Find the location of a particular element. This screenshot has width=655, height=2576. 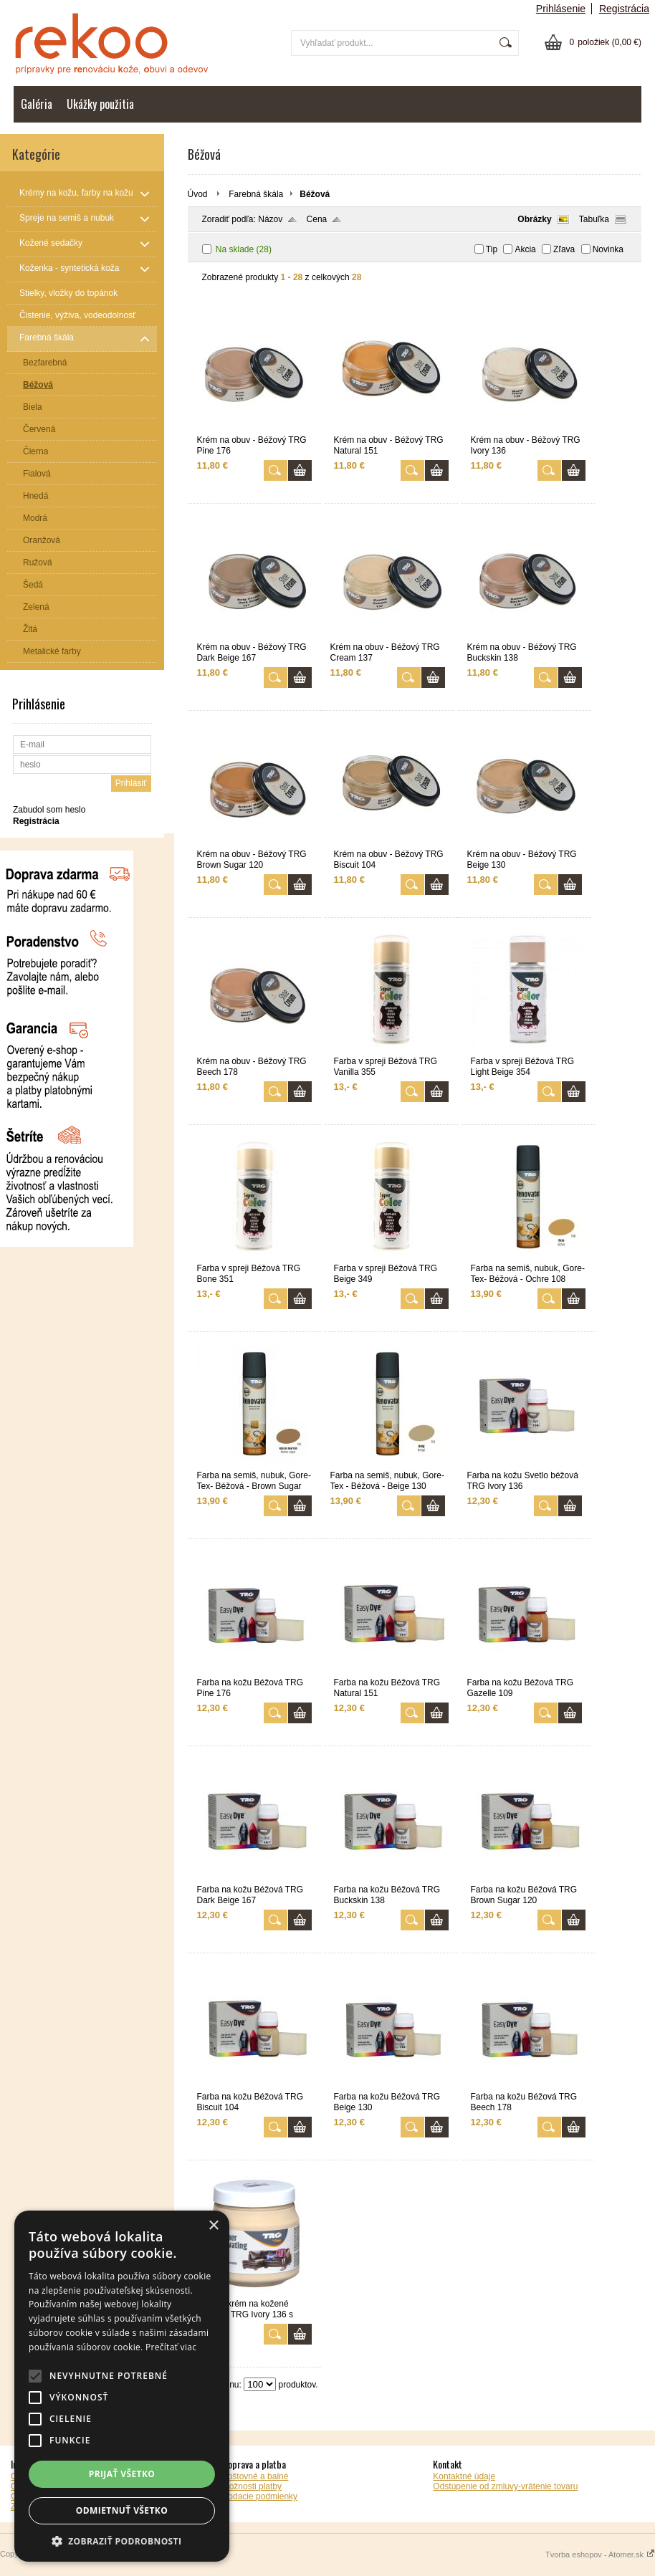

Poštovné a balné is located at coordinates (255, 2476).